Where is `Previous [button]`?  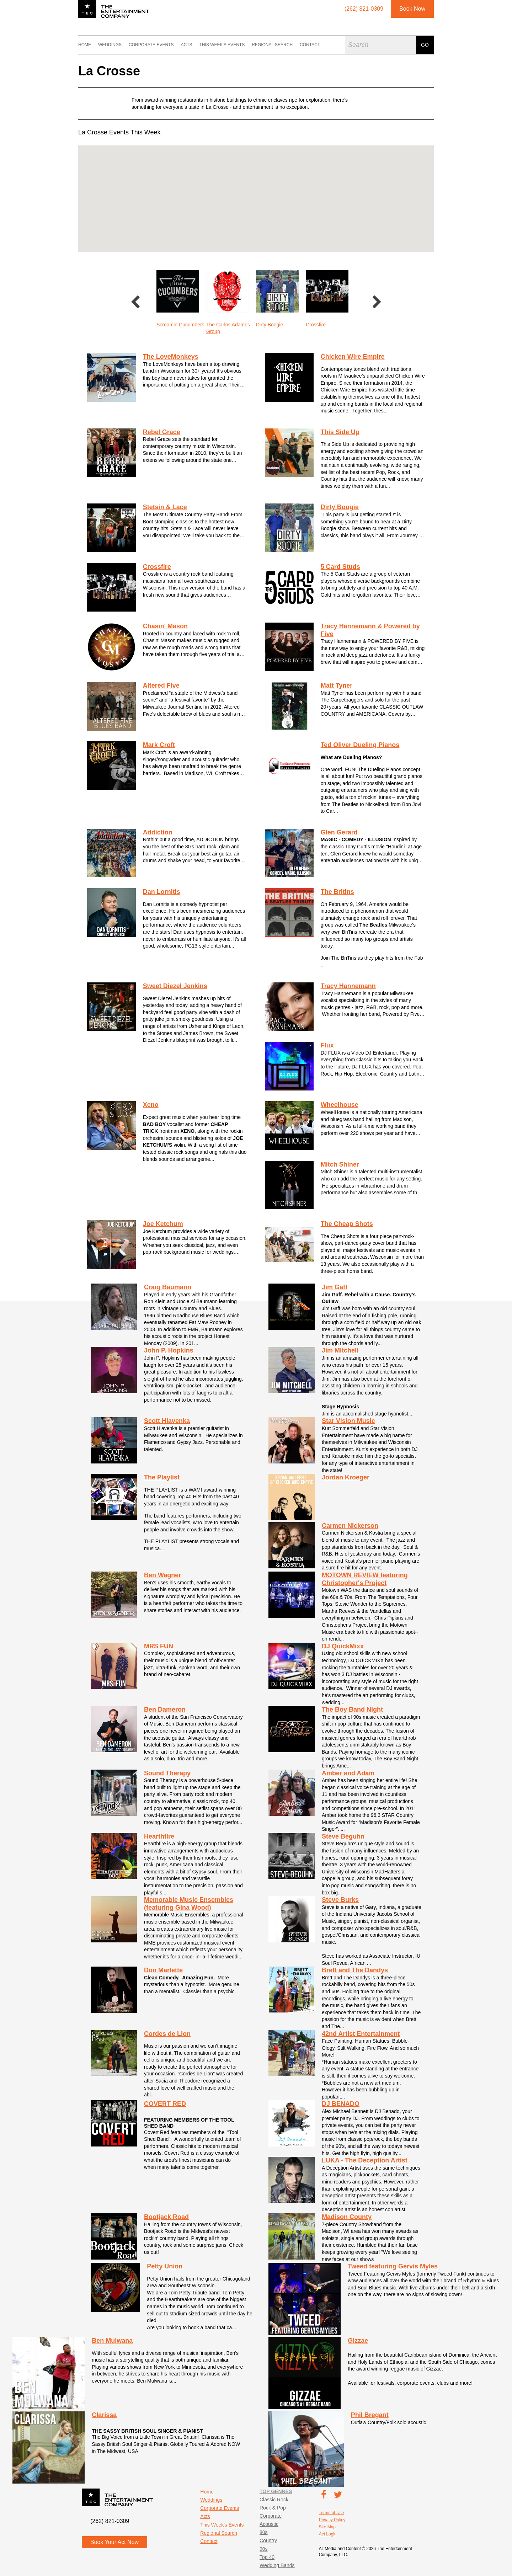
Previous [button] is located at coordinates (135, 302).